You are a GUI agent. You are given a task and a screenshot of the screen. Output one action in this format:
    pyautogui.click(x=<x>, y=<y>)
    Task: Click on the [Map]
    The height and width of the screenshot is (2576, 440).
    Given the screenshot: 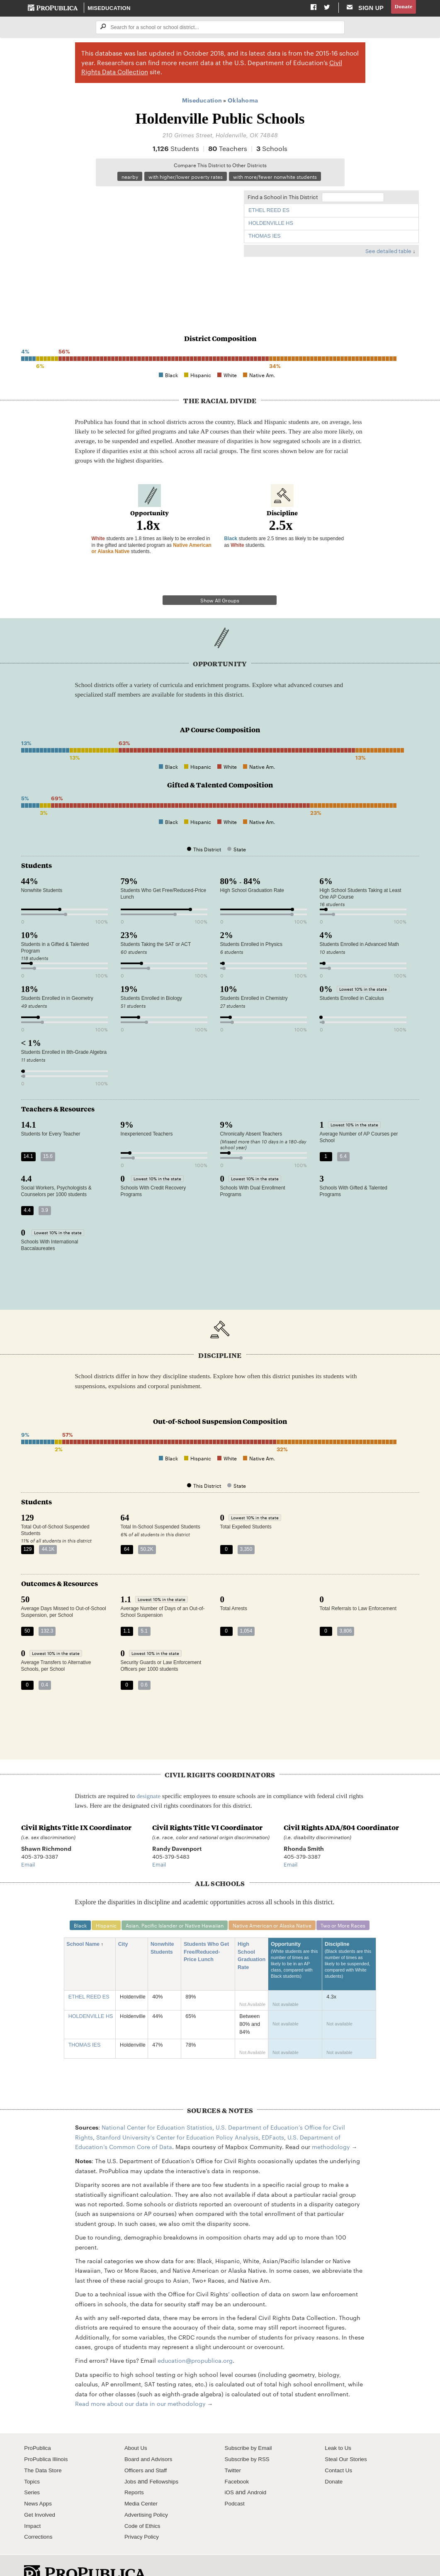 What is the action you would take?
    pyautogui.click(x=128, y=249)
    